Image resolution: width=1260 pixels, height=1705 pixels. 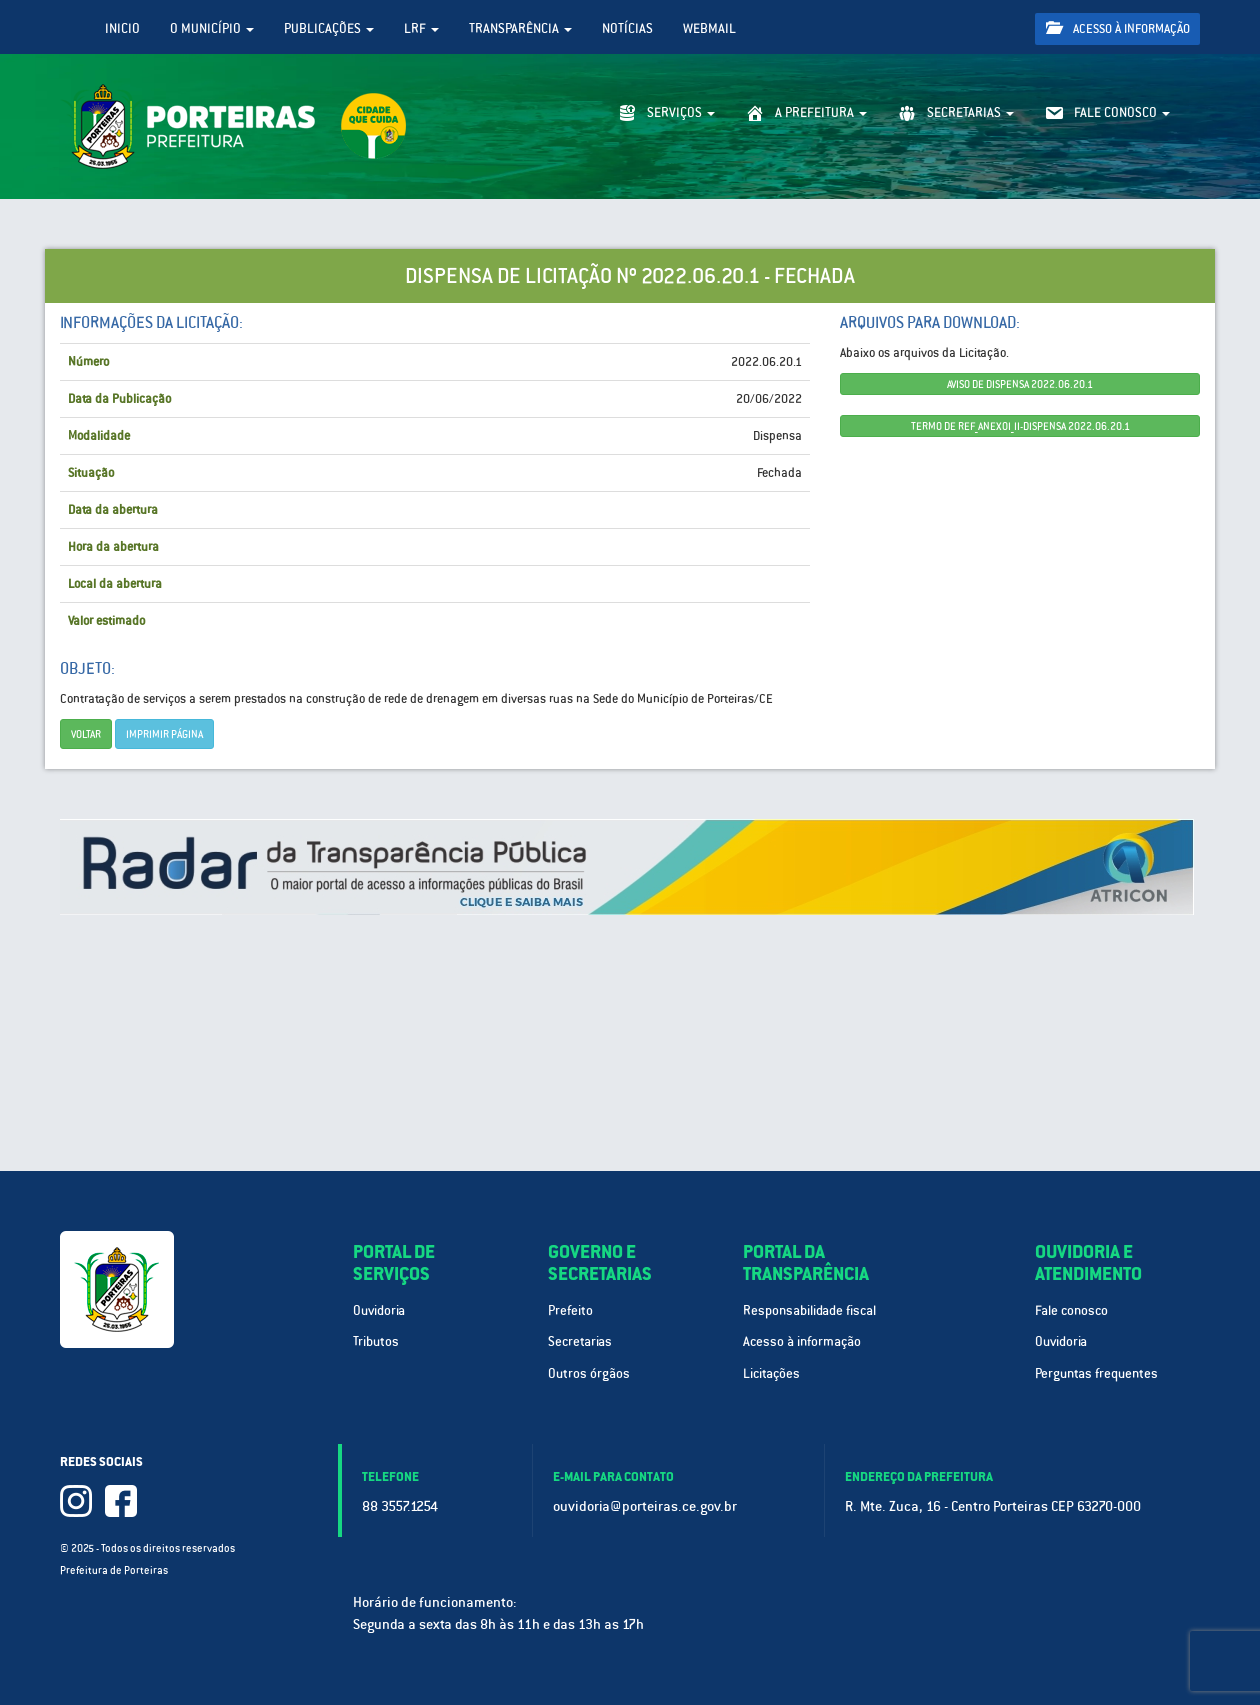 I want to click on WebMail, so click(x=709, y=28).